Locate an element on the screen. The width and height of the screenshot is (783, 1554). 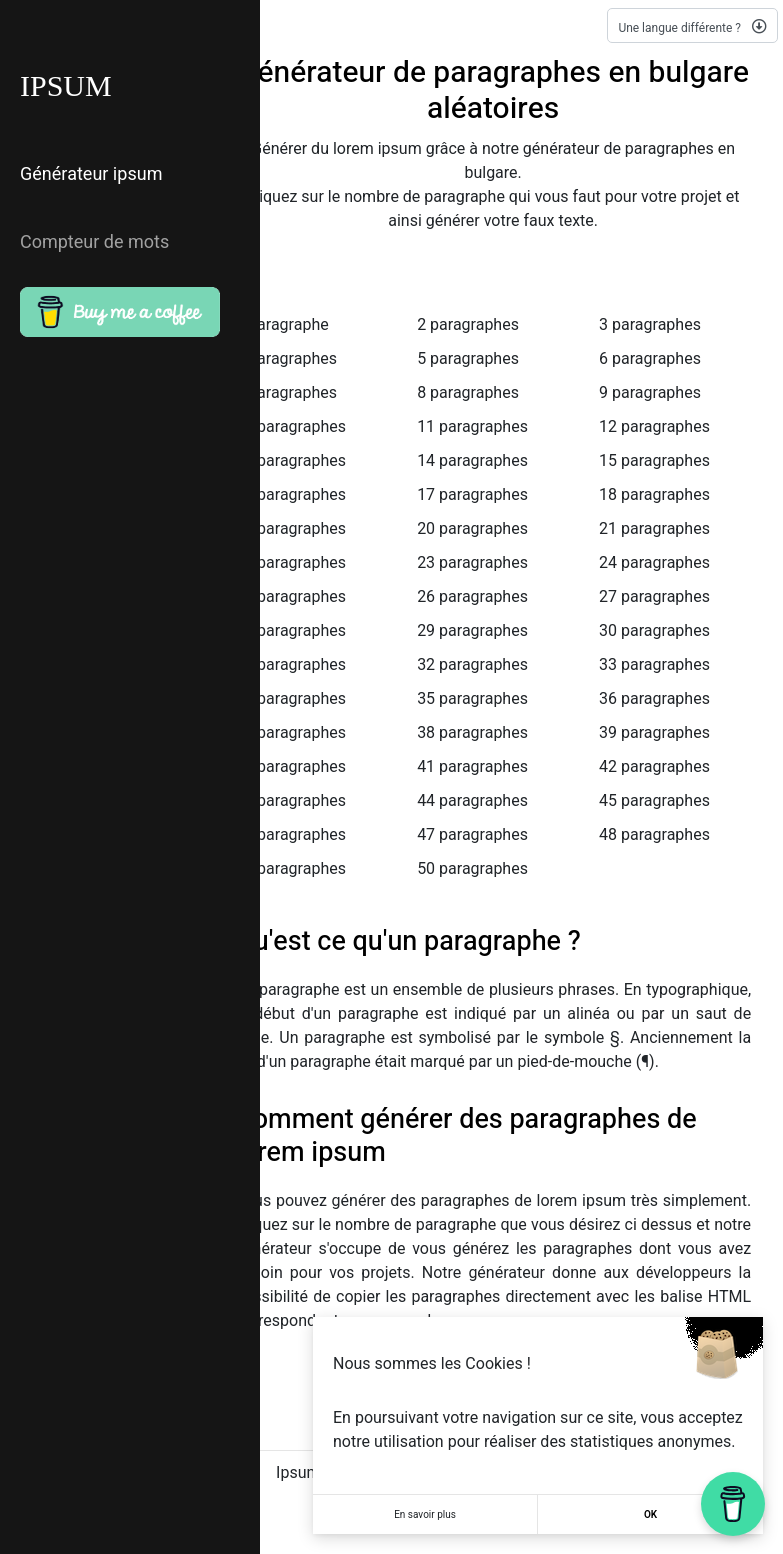
27 paragraphes is located at coordinates (654, 596).